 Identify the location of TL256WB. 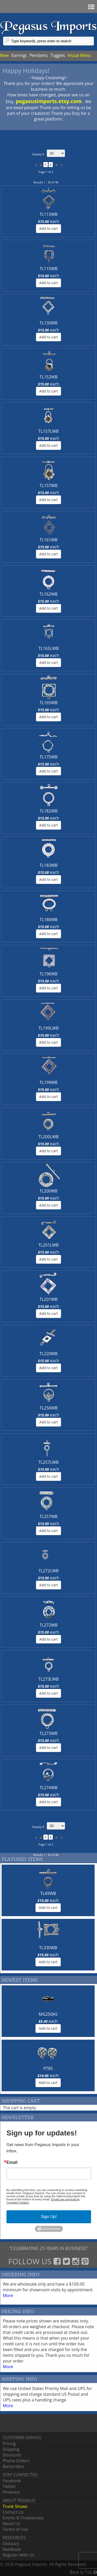
(49, 1408).